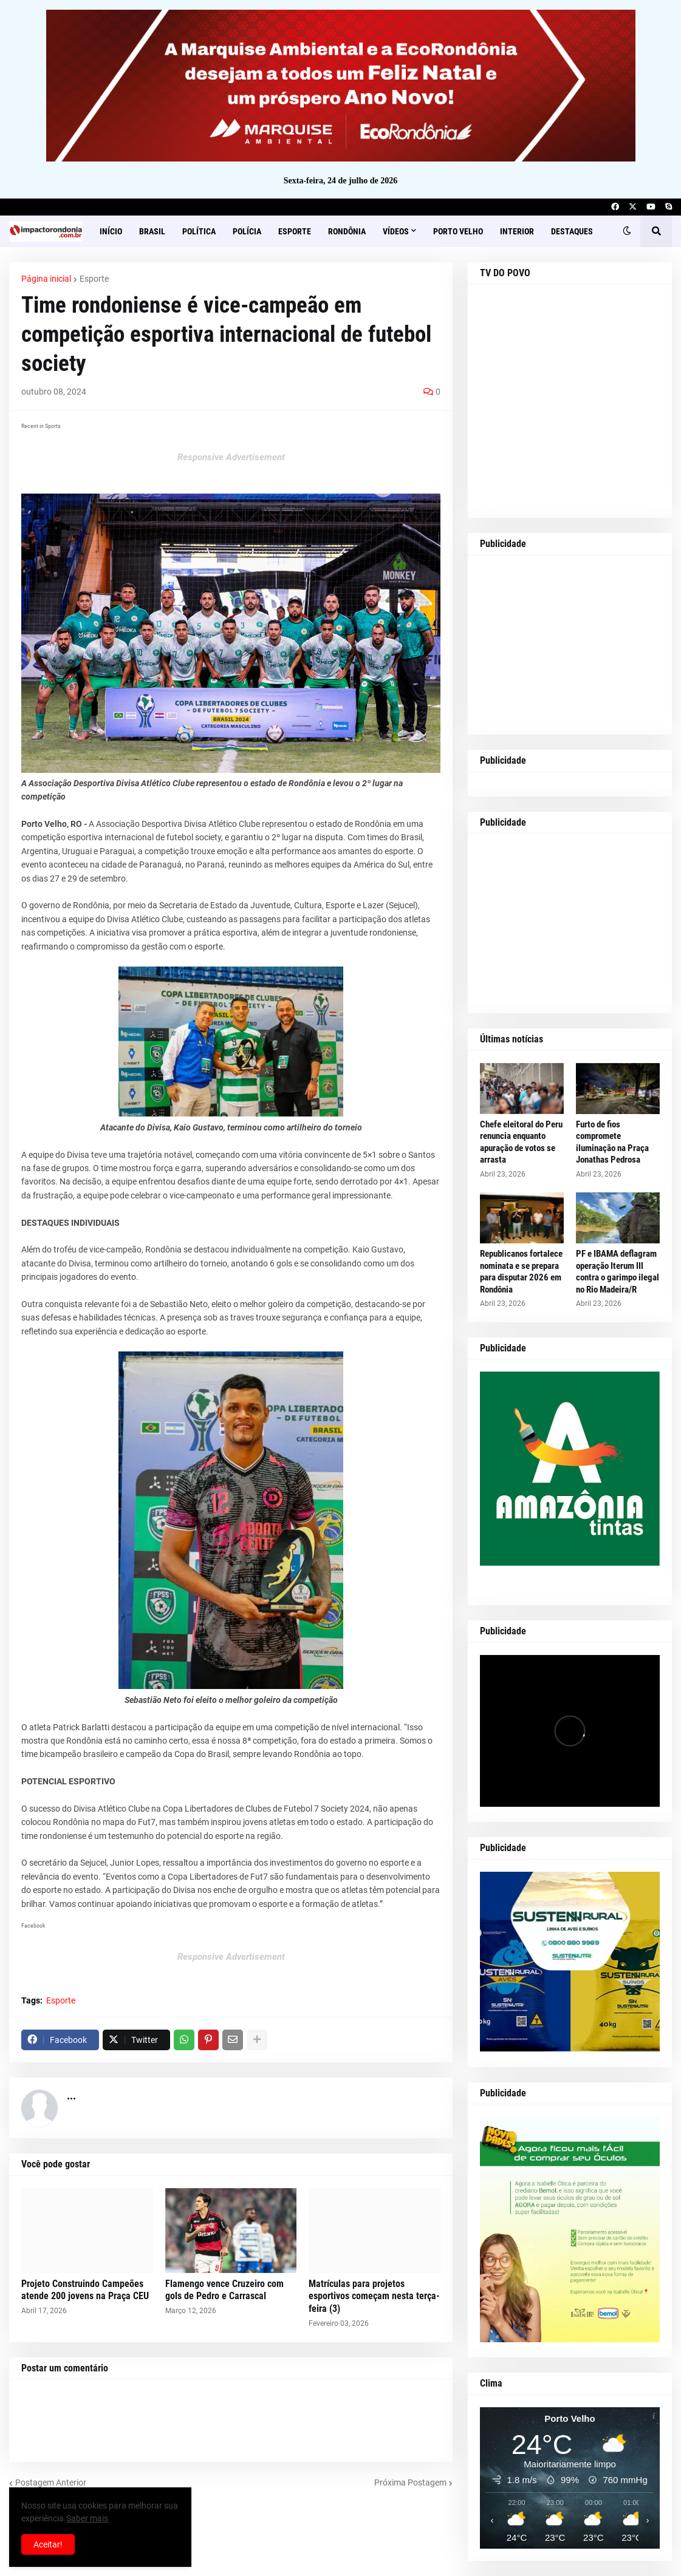 The width and height of the screenshot is (681, 2576). I want to click on Saber mais, so click(87, 2518).